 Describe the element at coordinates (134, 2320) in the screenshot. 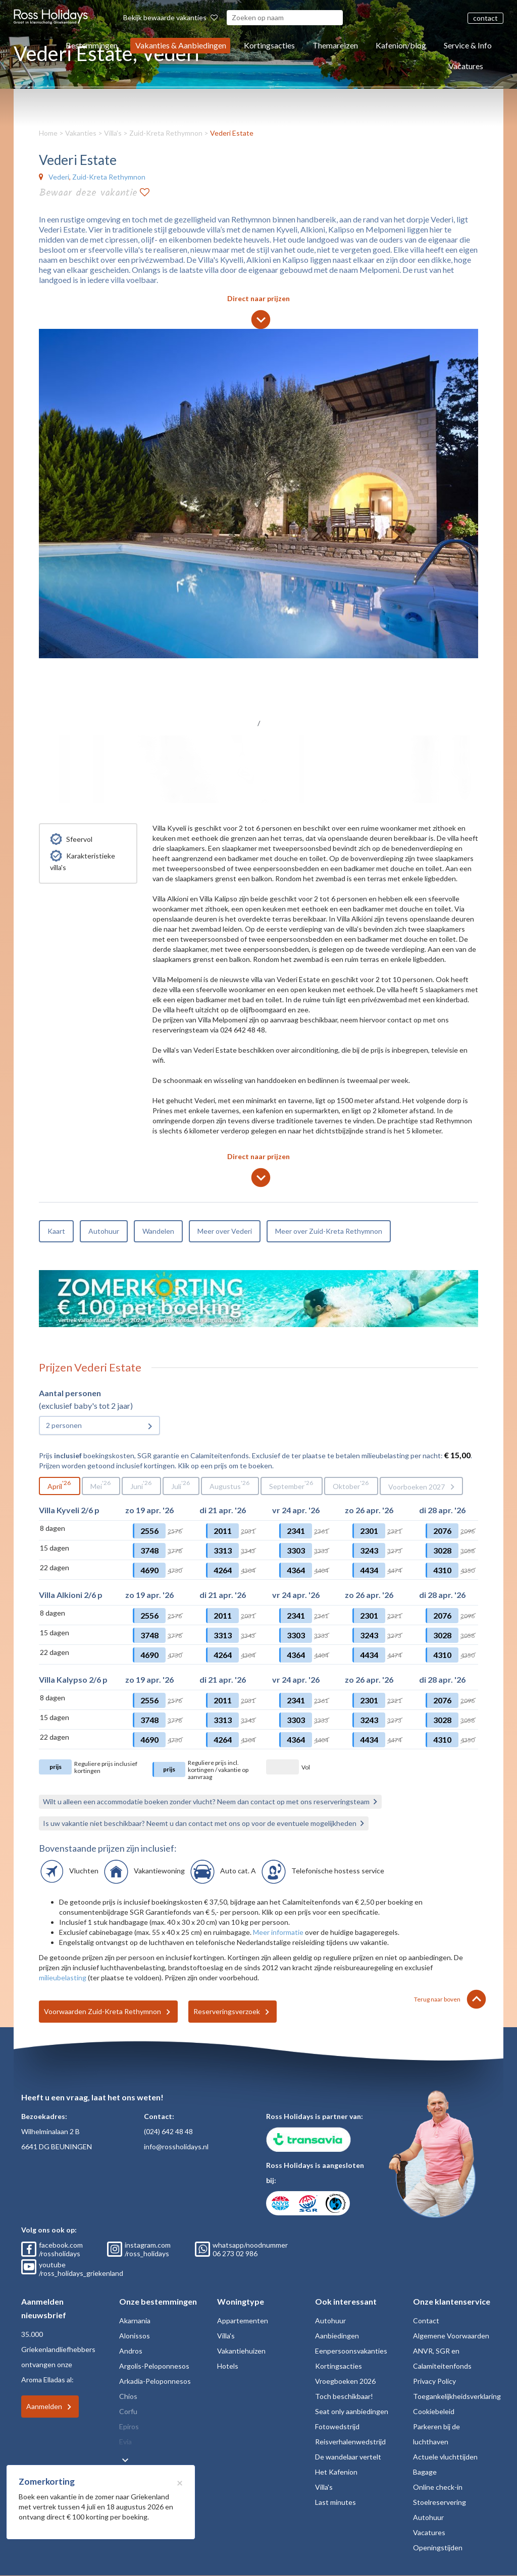

I see `Akarnania` at that location.